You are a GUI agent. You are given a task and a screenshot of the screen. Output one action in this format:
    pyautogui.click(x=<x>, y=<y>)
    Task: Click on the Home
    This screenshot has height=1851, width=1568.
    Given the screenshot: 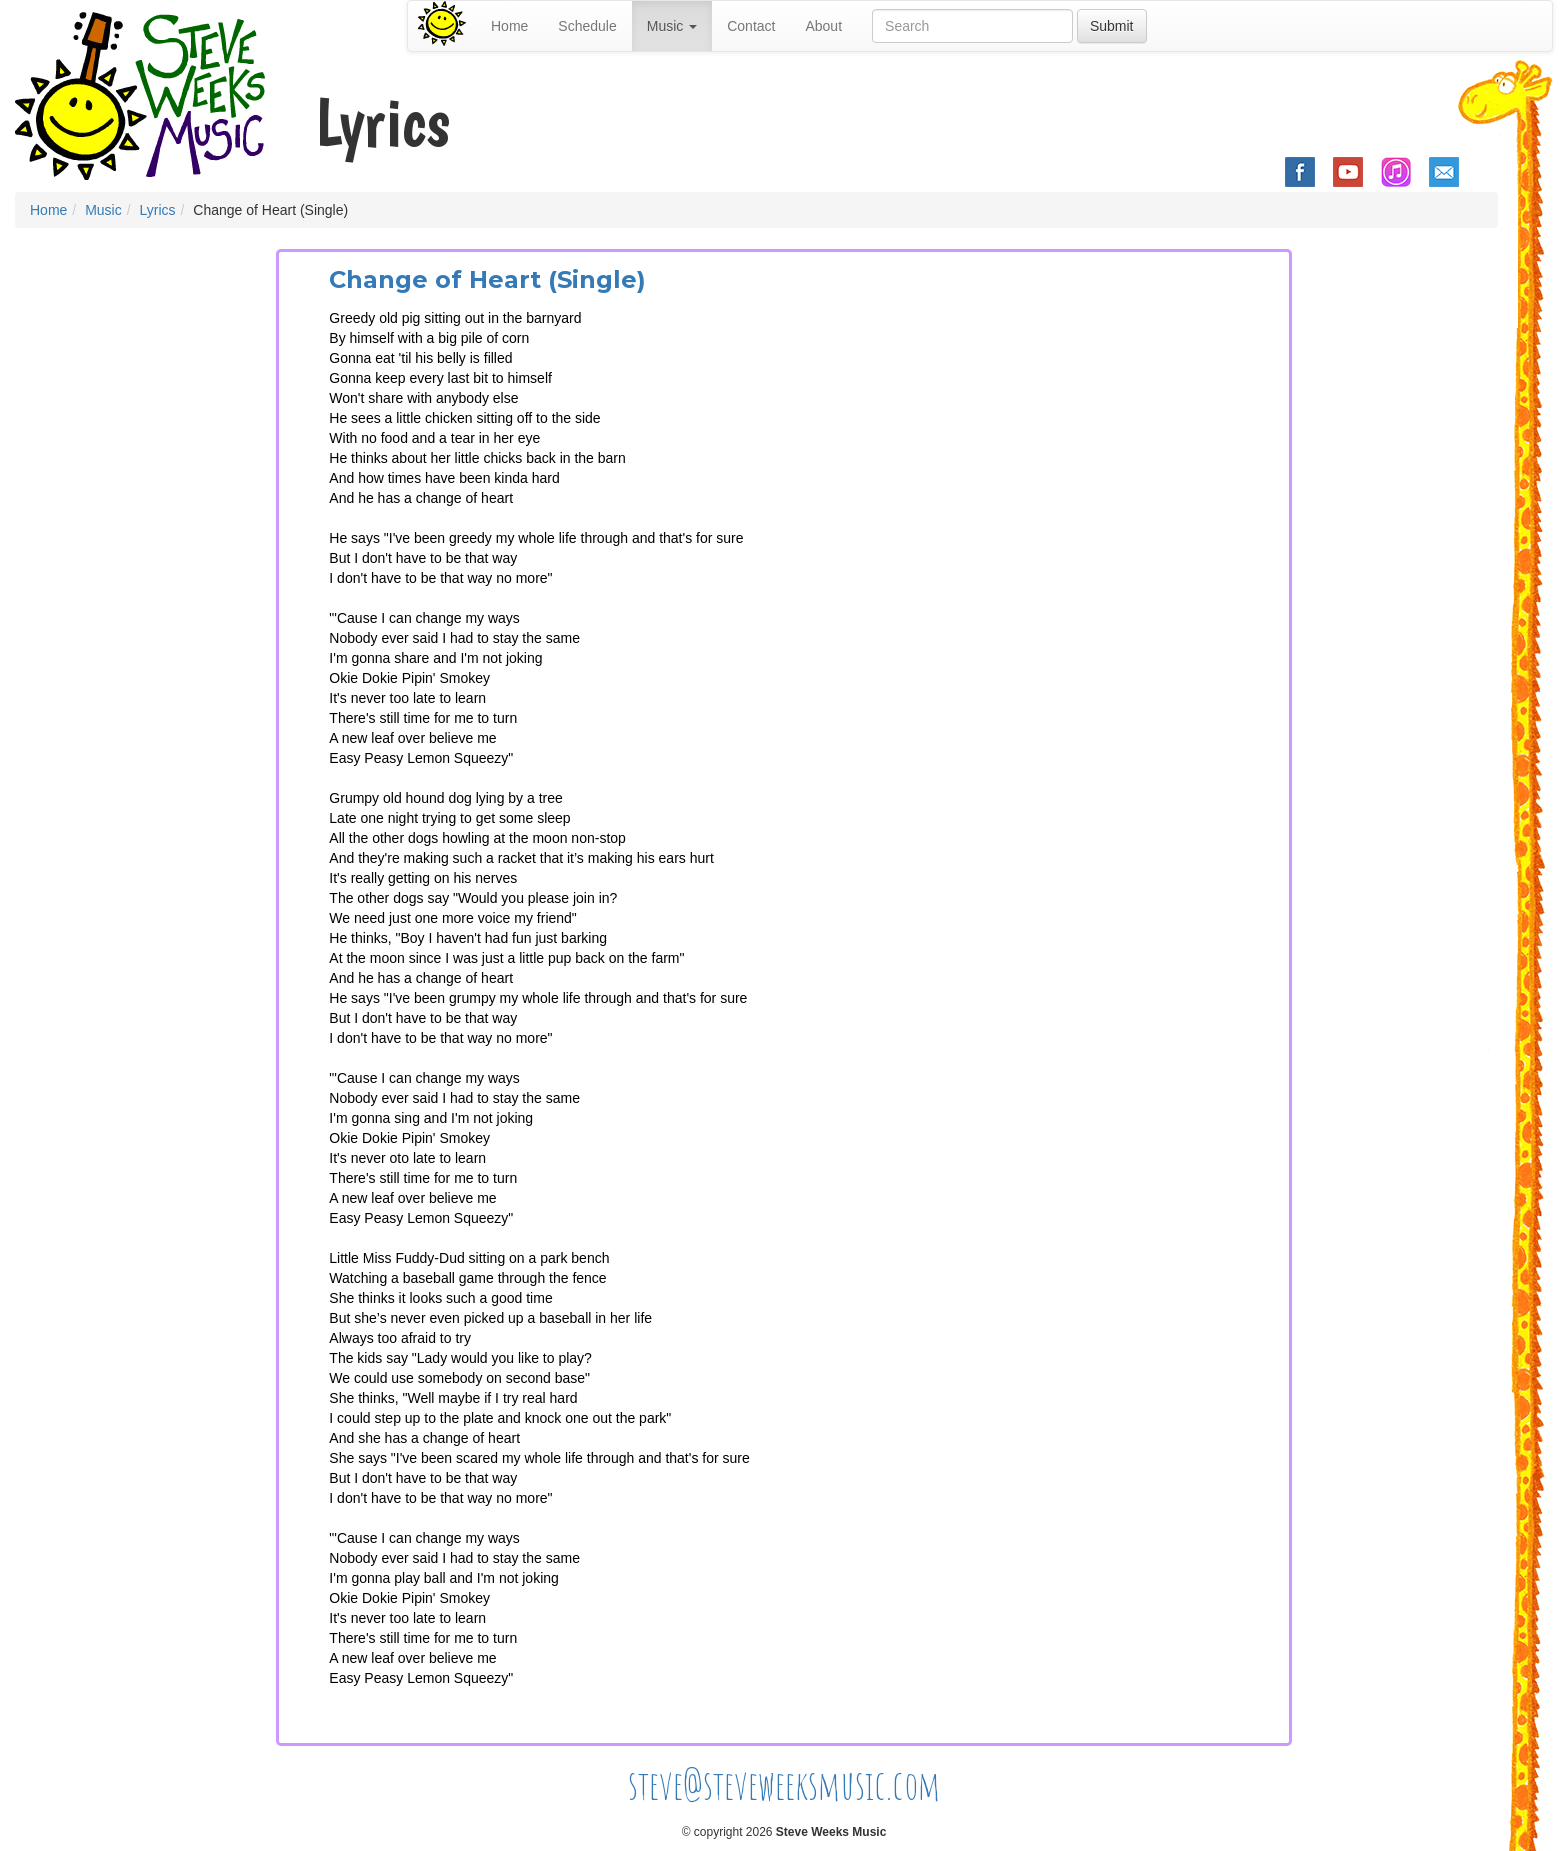 What is the action you would take?
    pyautogui.click(x=509, y=26)
    